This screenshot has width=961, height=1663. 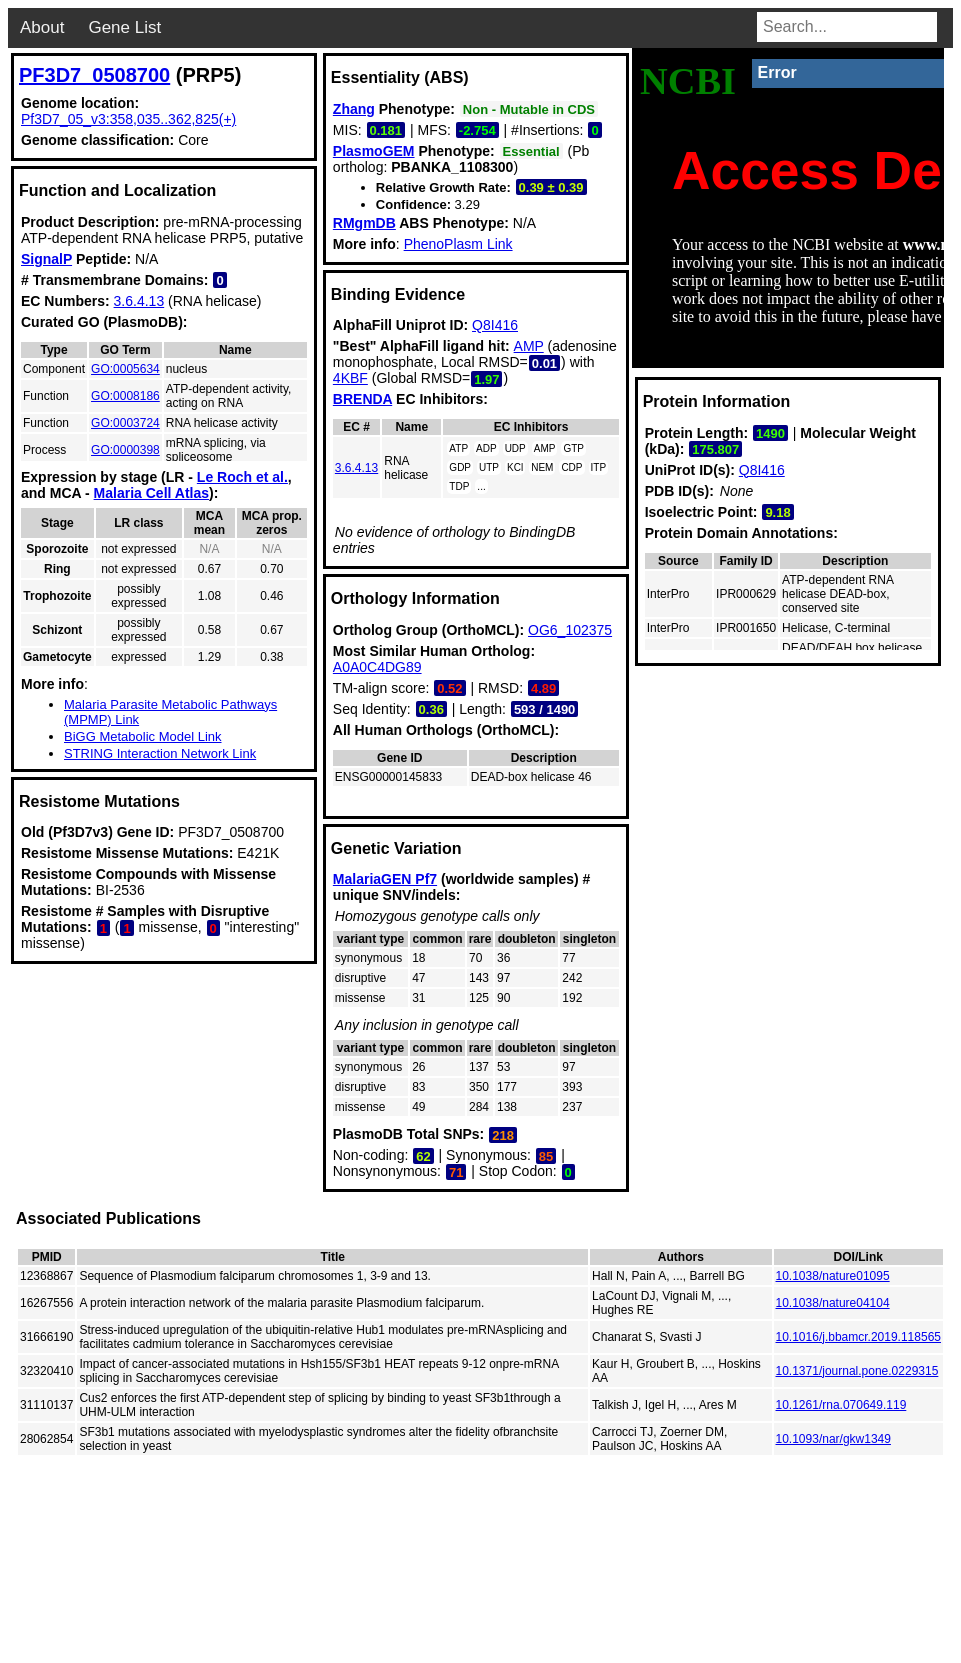 I want to click on Zhang, so click(x=354, y=109).